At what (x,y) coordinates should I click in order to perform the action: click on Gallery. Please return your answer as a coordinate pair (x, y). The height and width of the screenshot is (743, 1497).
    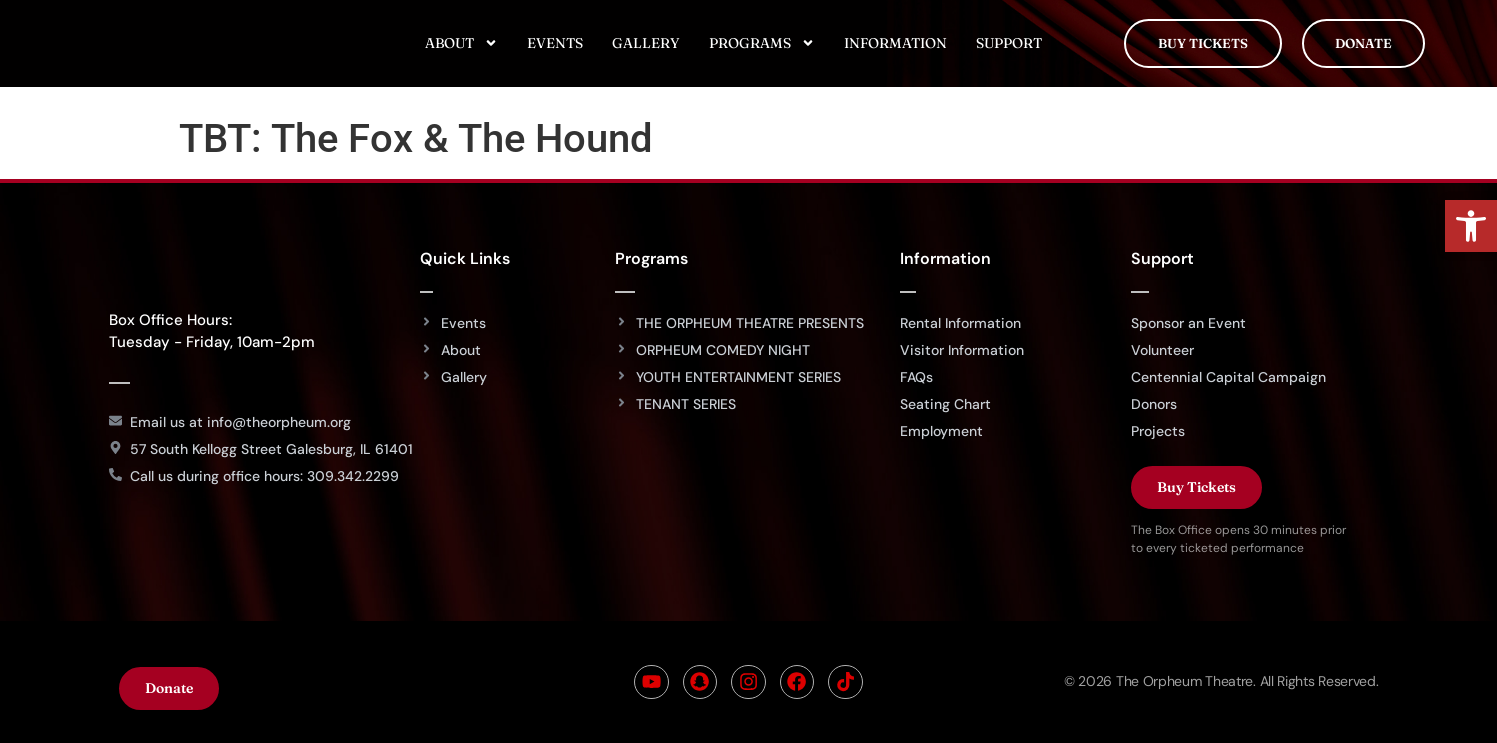
    Looking at the image, I should click on (646, 43).